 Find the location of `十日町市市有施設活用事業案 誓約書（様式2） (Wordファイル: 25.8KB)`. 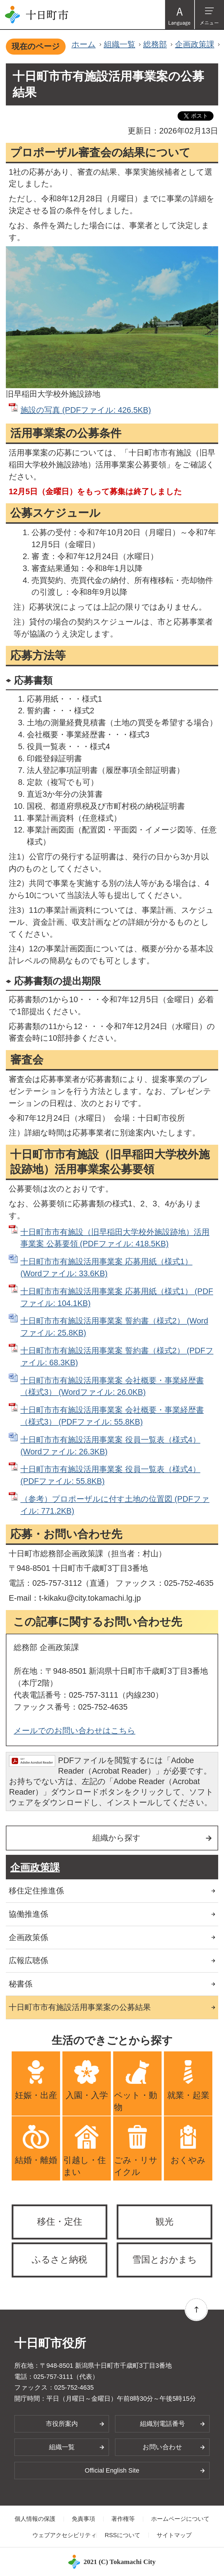

十日町市市有施設活用事業案 誓約書（様式2） (Wordファイル: 25.8KB) is located at coordinates (114, 1326).